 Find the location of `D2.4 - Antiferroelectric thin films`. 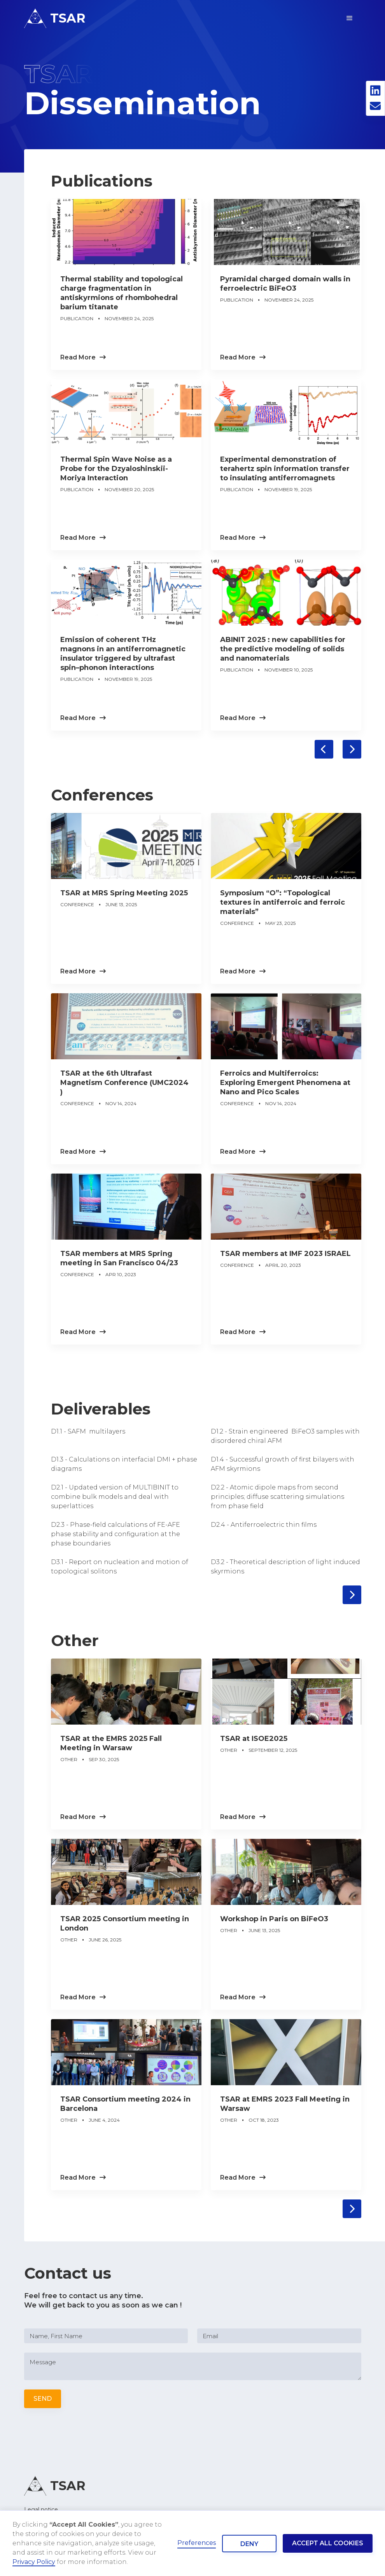

D2.4 - Antiferroelectric thin films is located at coordinates (264, 1524).